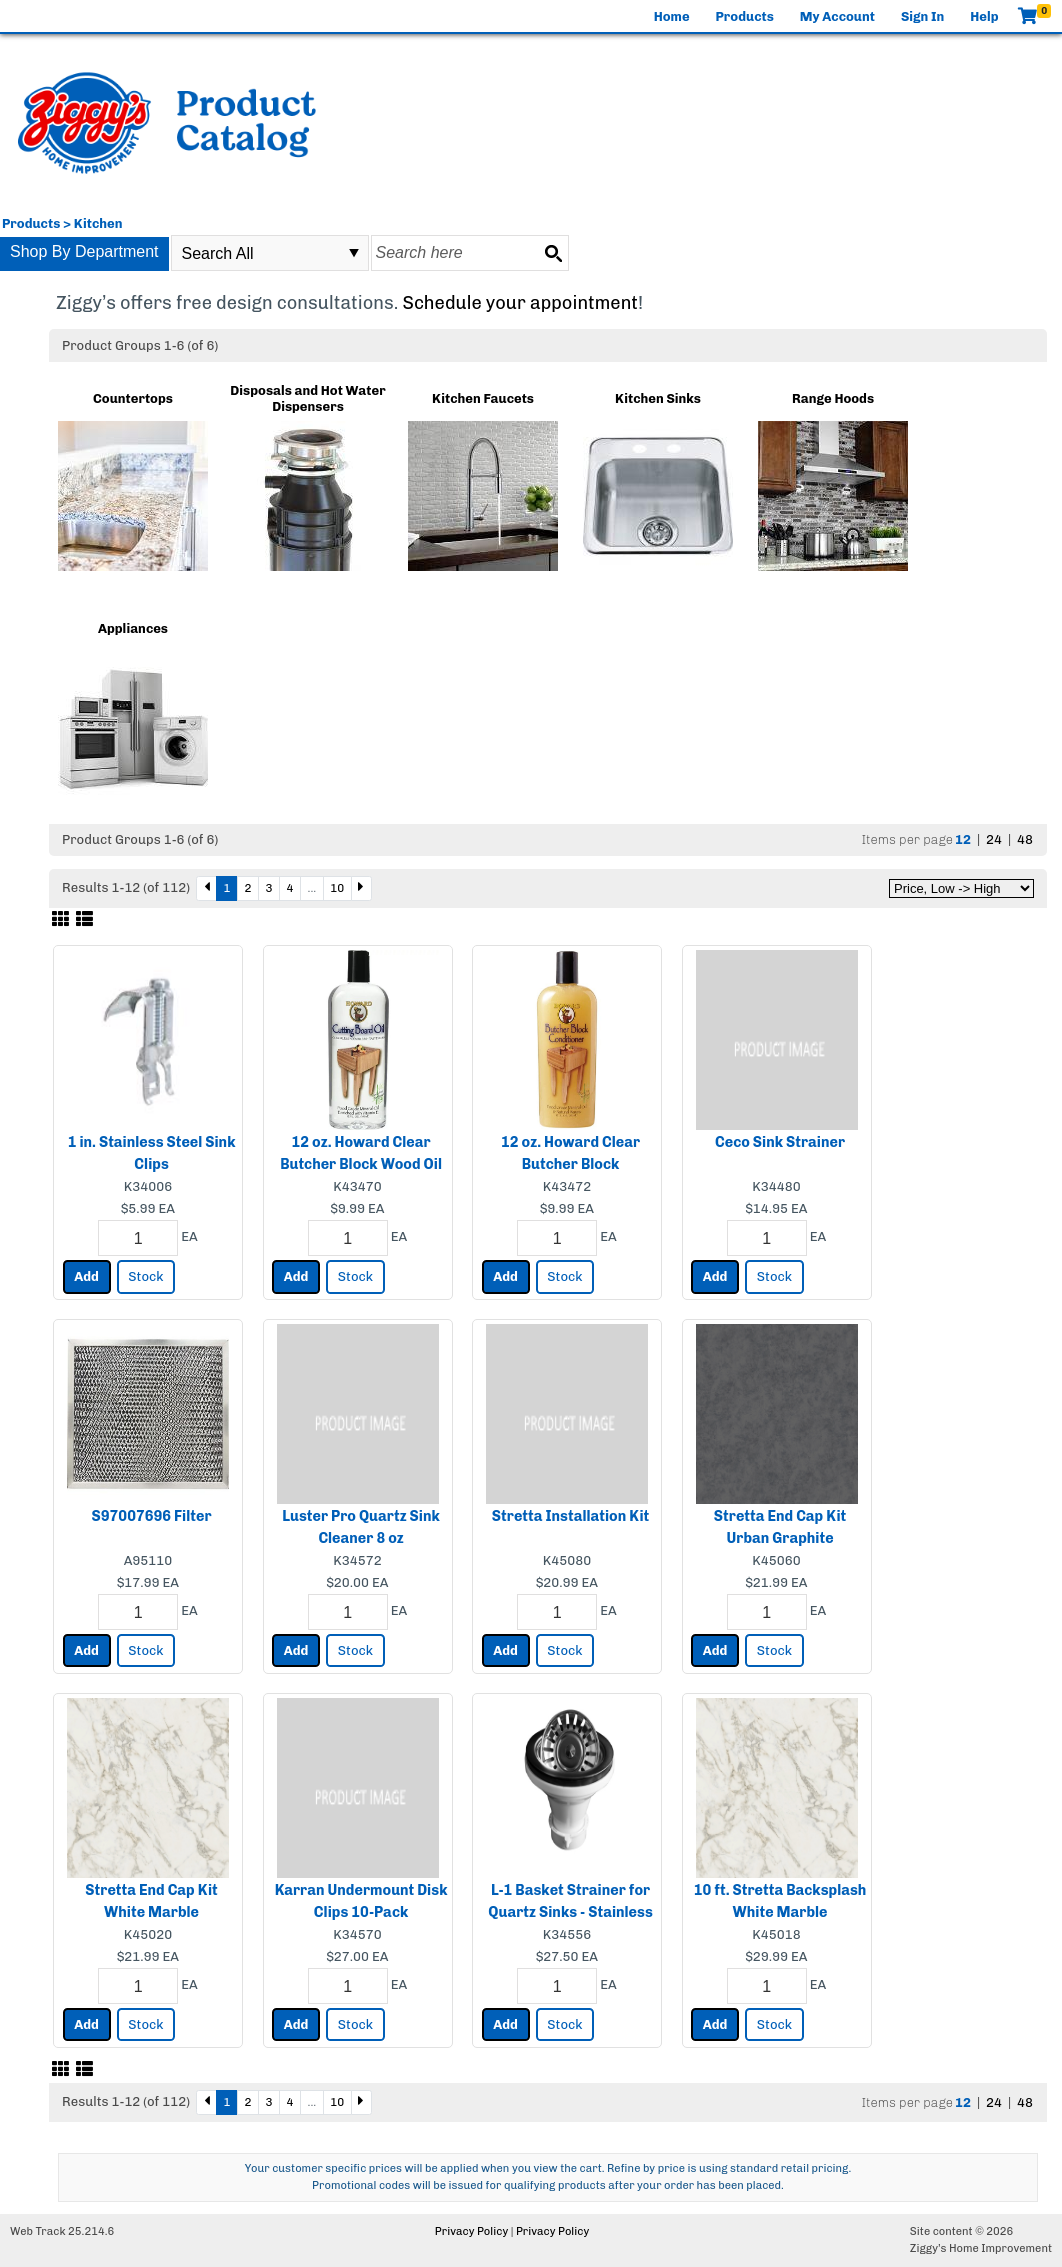  I want to click on Stock, so click(145, 1276).